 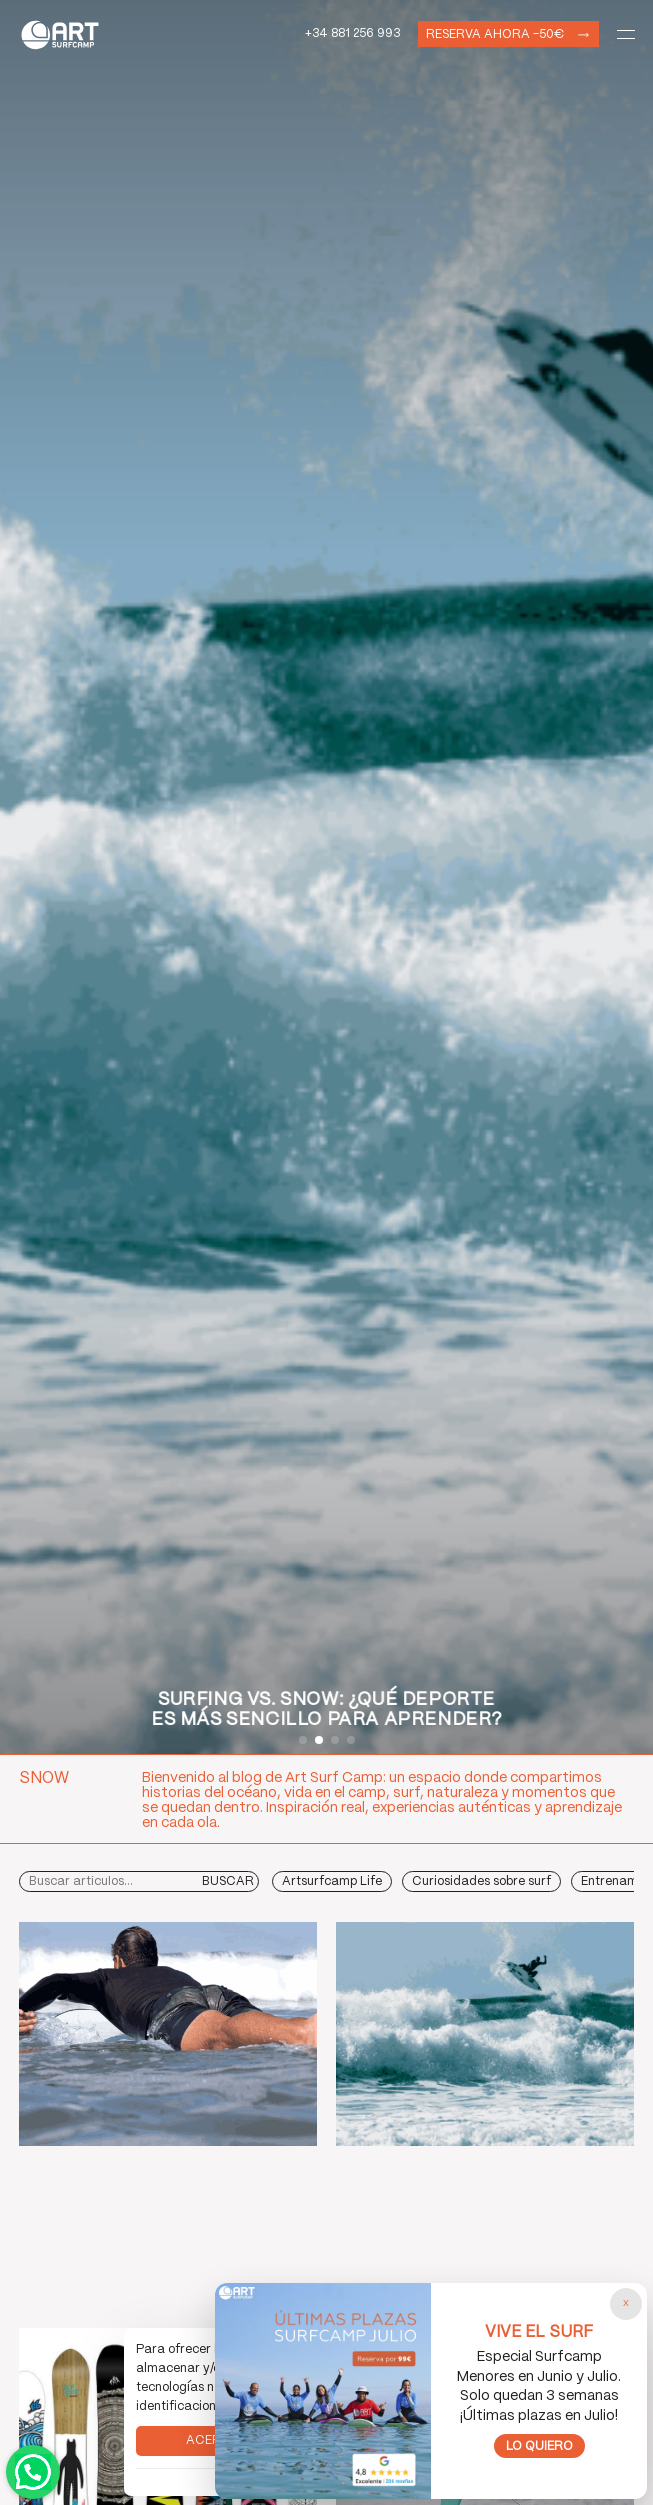 What do you see at coordinates (481, 1881) in the screenshot?
I see `Curiosidades sobre surf` at bounding box center [481, 1881].